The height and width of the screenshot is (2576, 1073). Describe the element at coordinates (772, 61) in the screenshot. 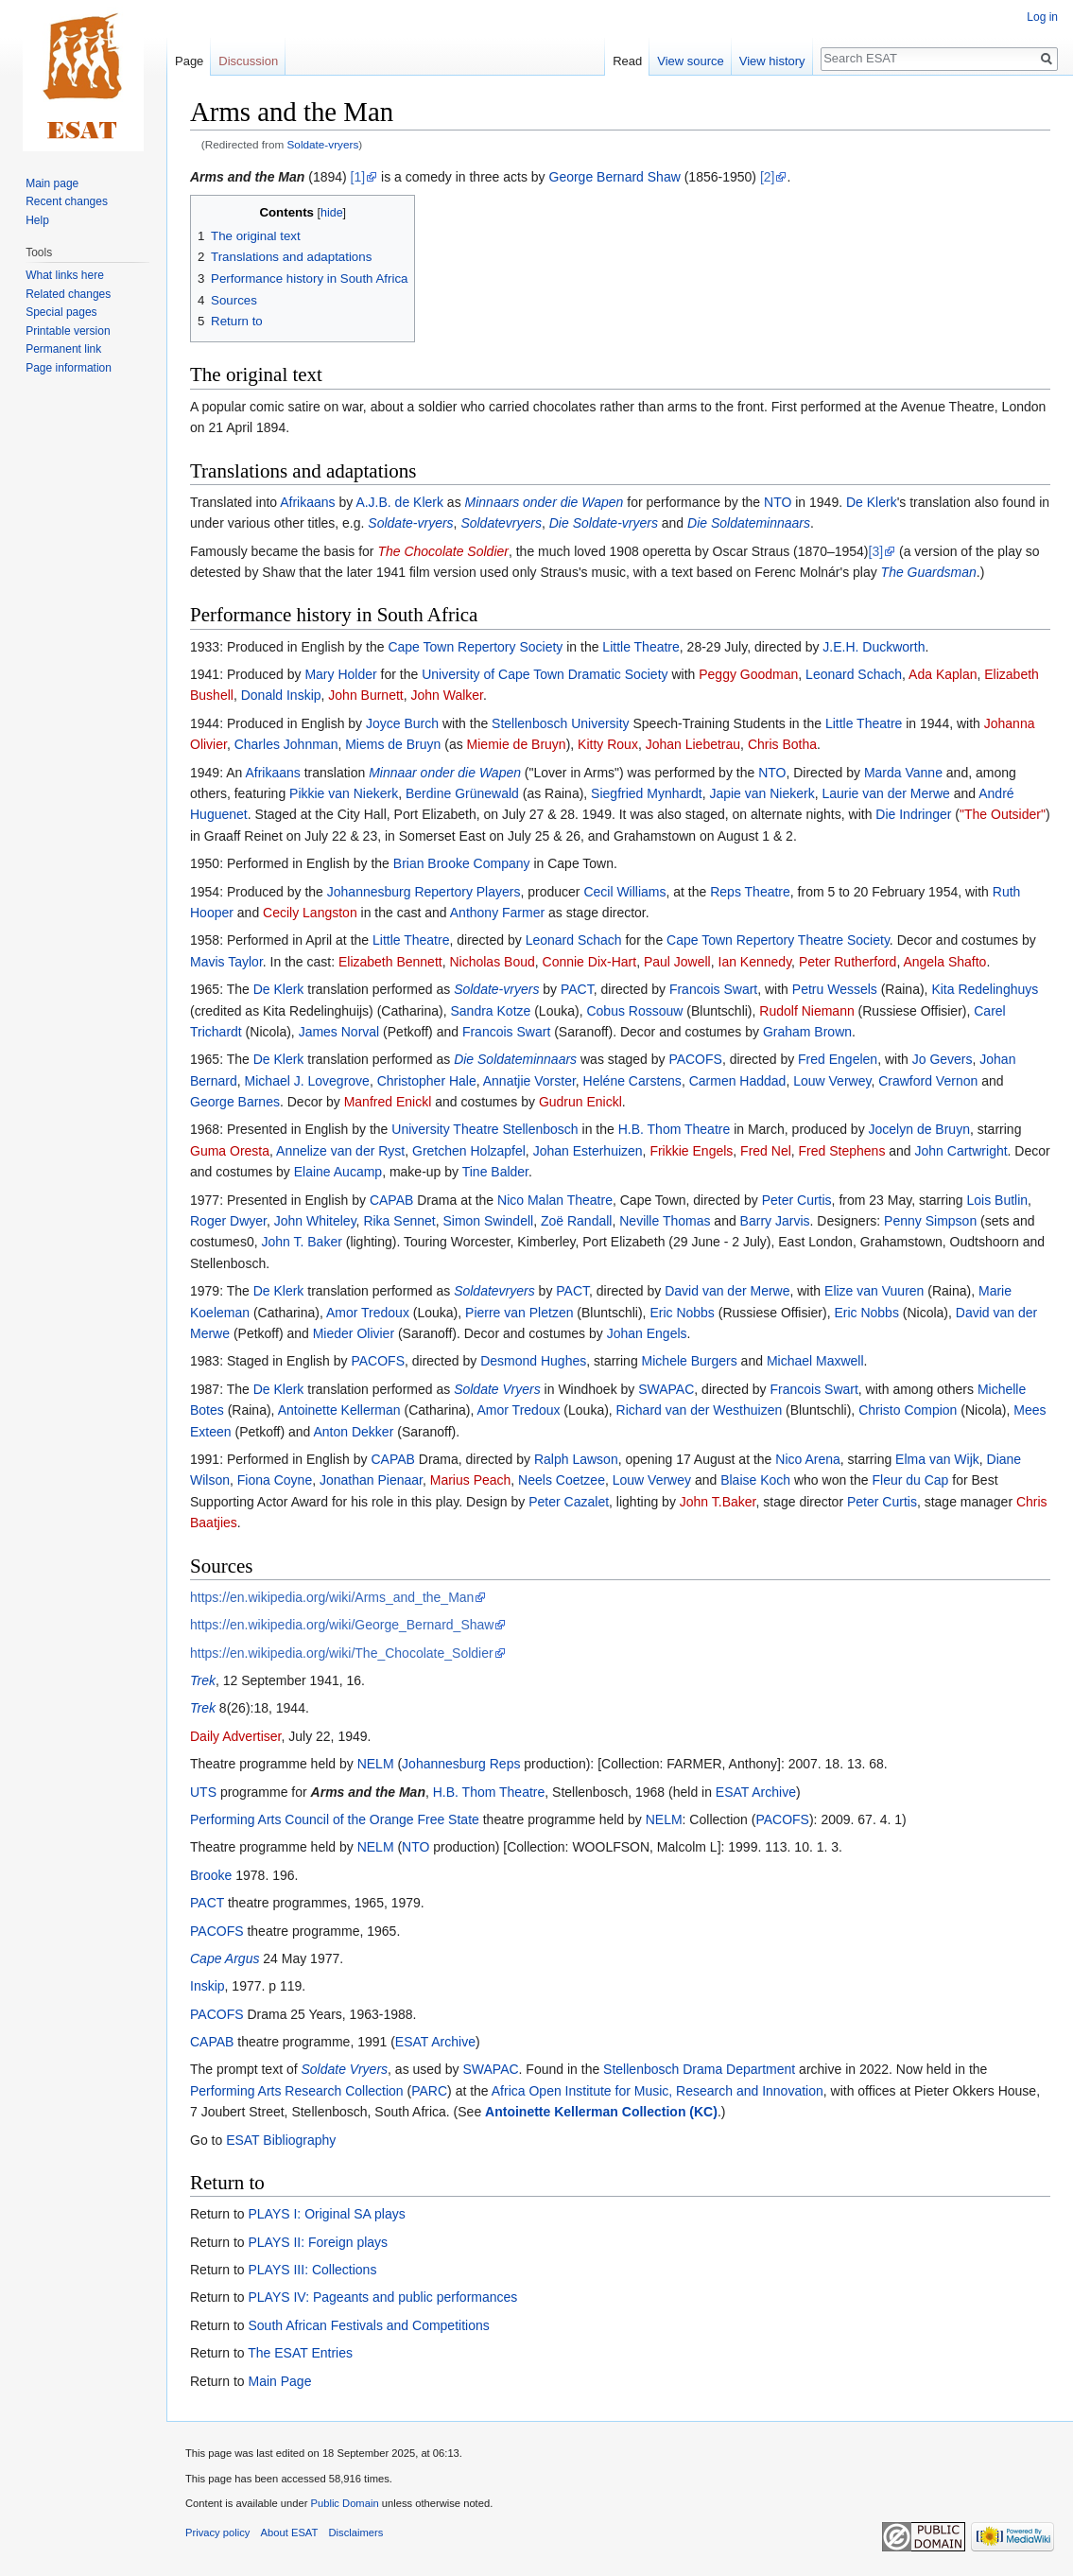

I see `View history` at that location.